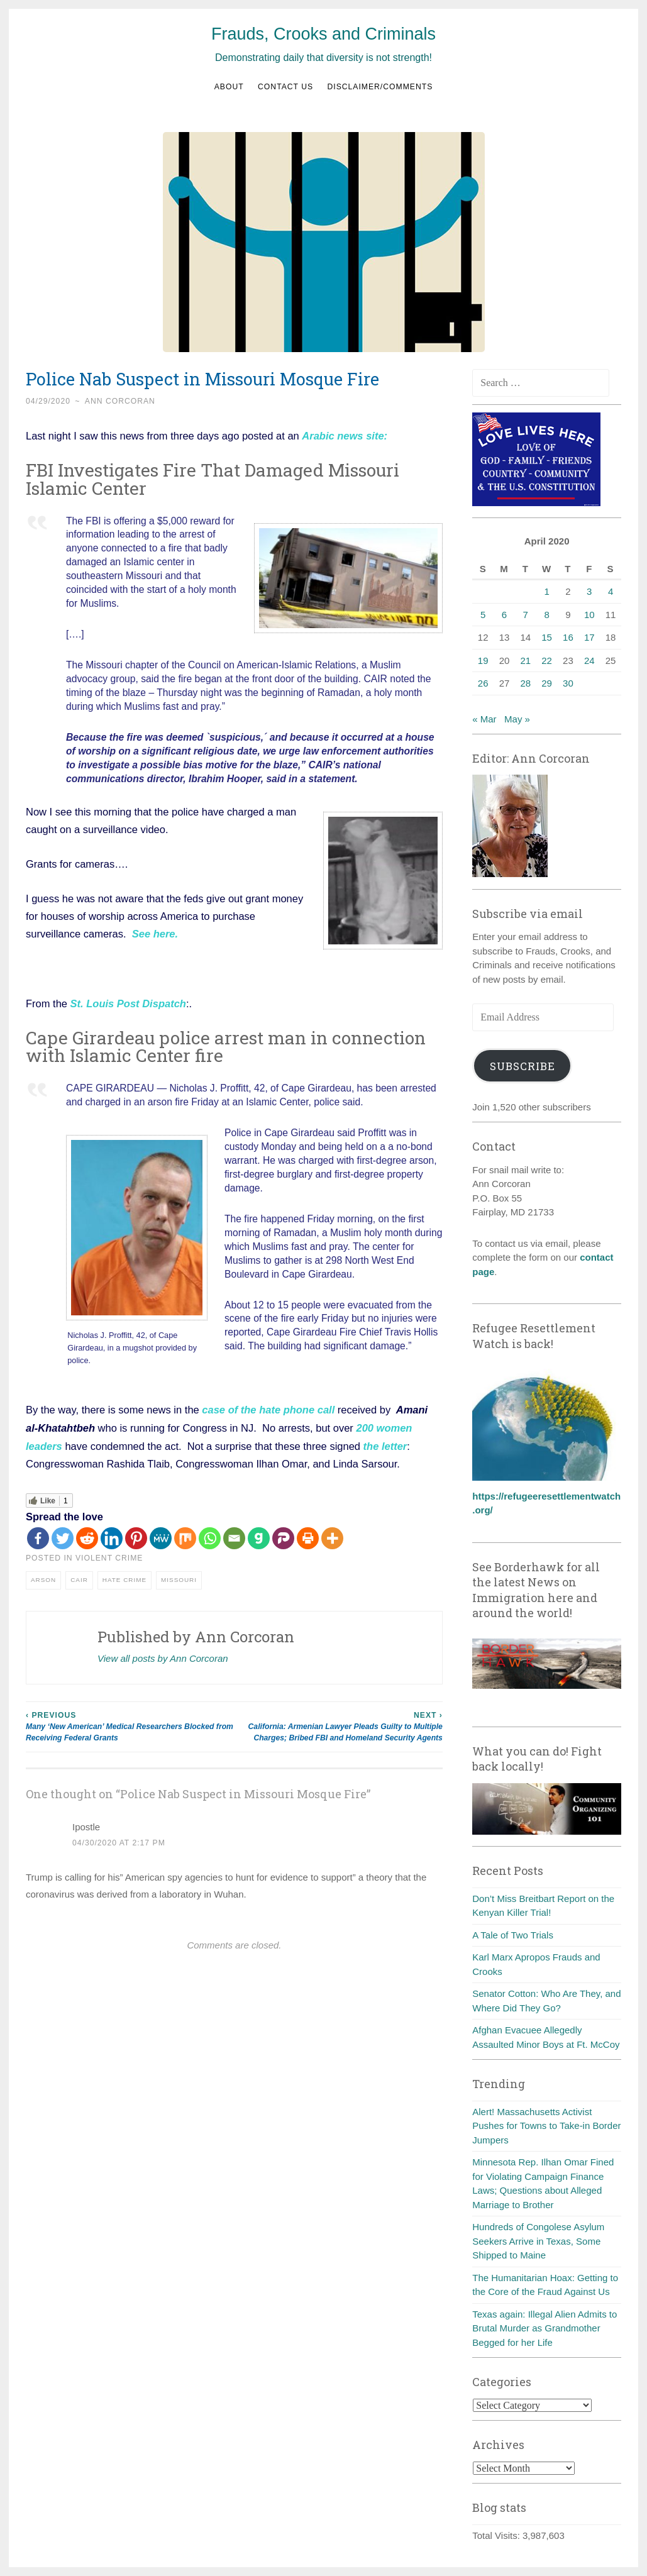 This screenshot has width=647, height=2576. What do you see at coordinates (546, 2125) in the screenshot?
I see `Alert! Massachusetts Activist Pushes for Towns to Take-in Border Jumpers` at bounding box center [546, 2125].